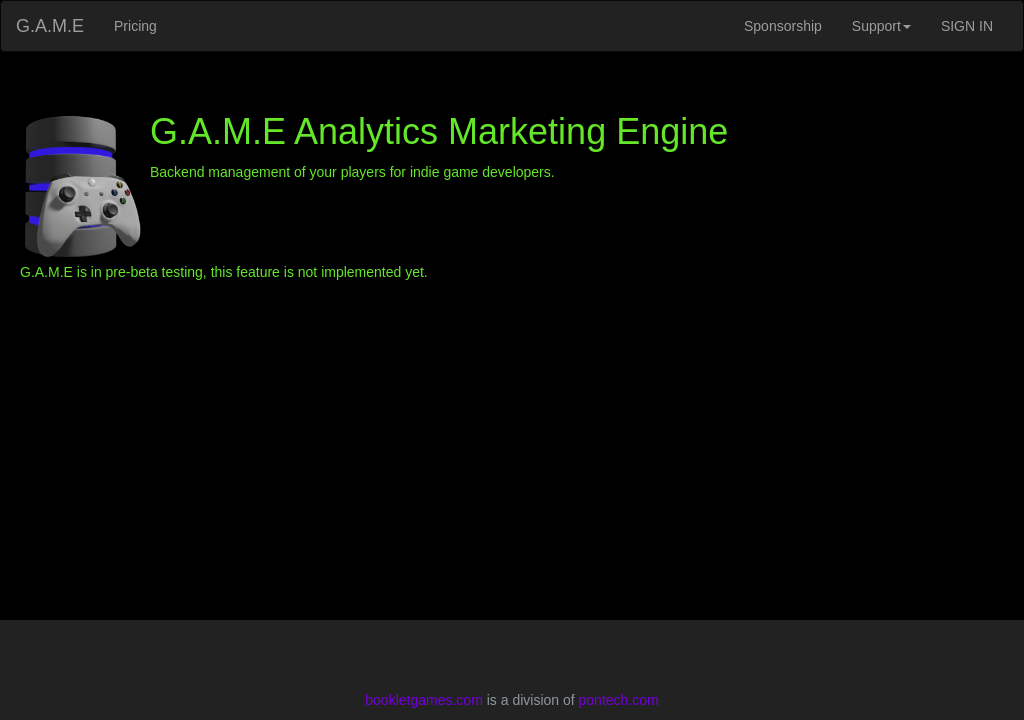 The height and width of the screenshot is (720, 1024). What do you see at coordinates (967, 26) in the screenshot?
I see `SIGN IN` at bounding box center [967, 26].